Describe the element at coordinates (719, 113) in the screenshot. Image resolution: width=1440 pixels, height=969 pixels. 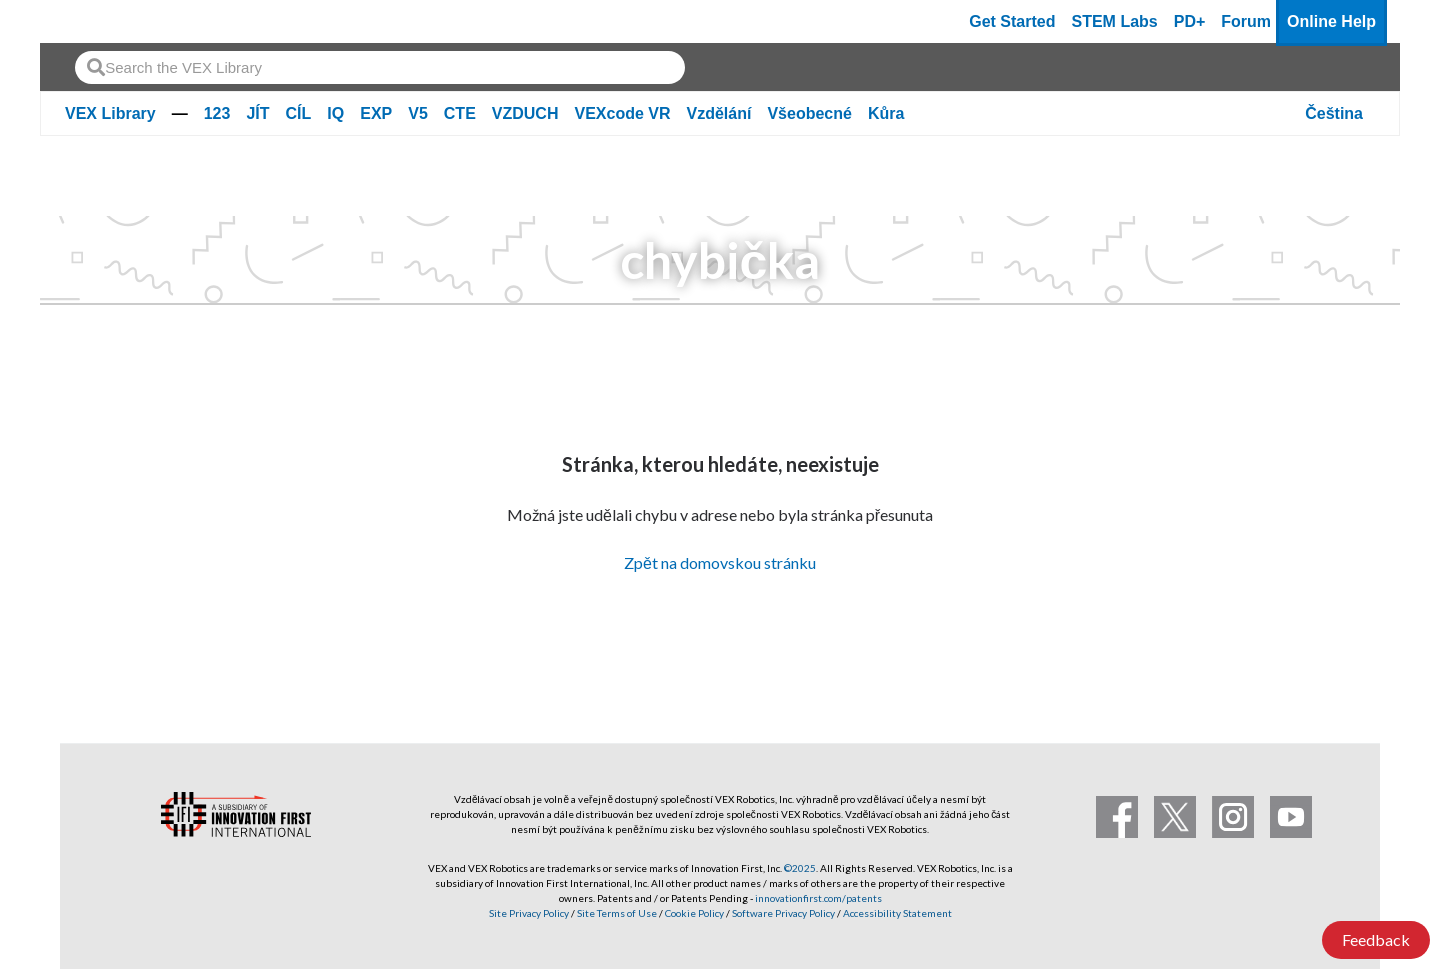
I see `Vzdělání [Vzdělání page]` at that location.